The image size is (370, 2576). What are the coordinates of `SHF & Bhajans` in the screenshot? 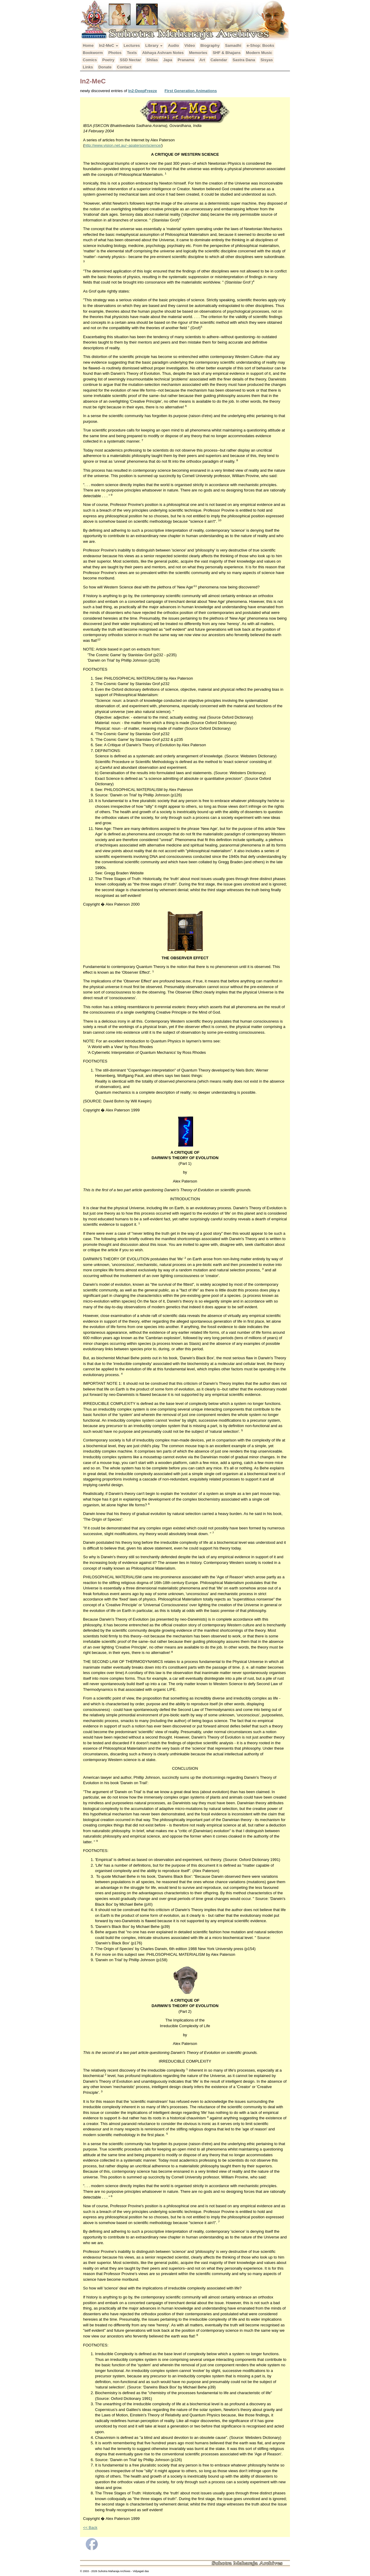 It's located at (226, 52).